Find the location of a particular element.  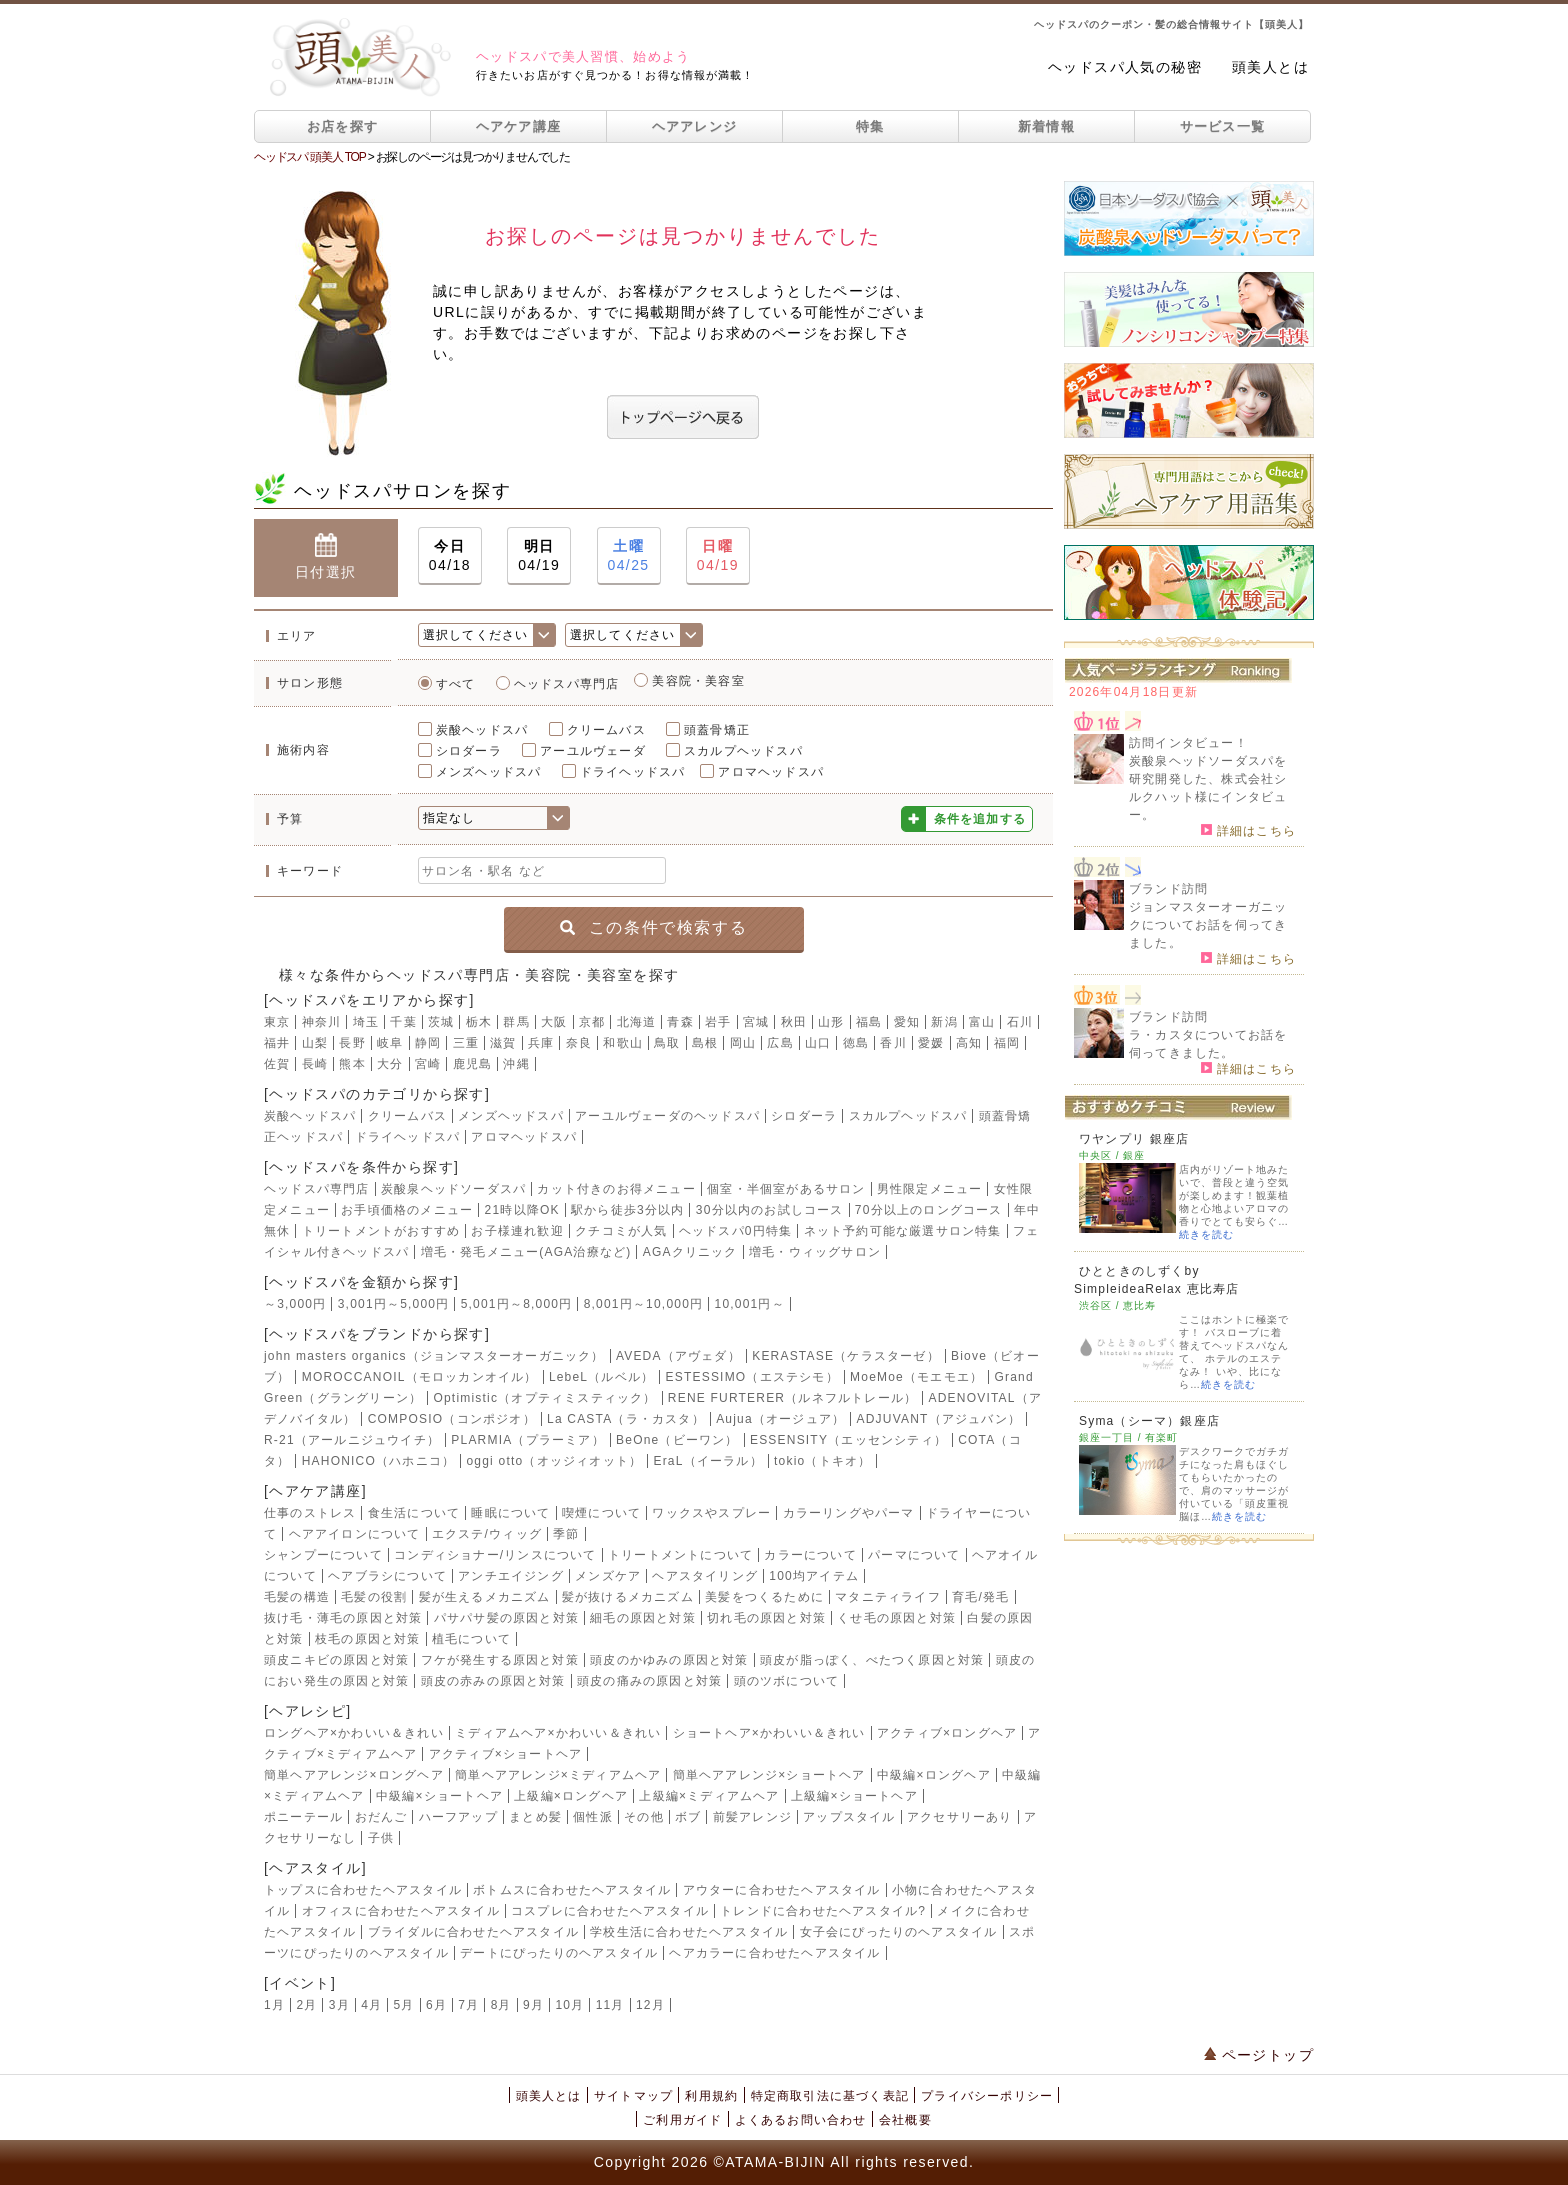

島根 is located at coordinates (705, 1043).